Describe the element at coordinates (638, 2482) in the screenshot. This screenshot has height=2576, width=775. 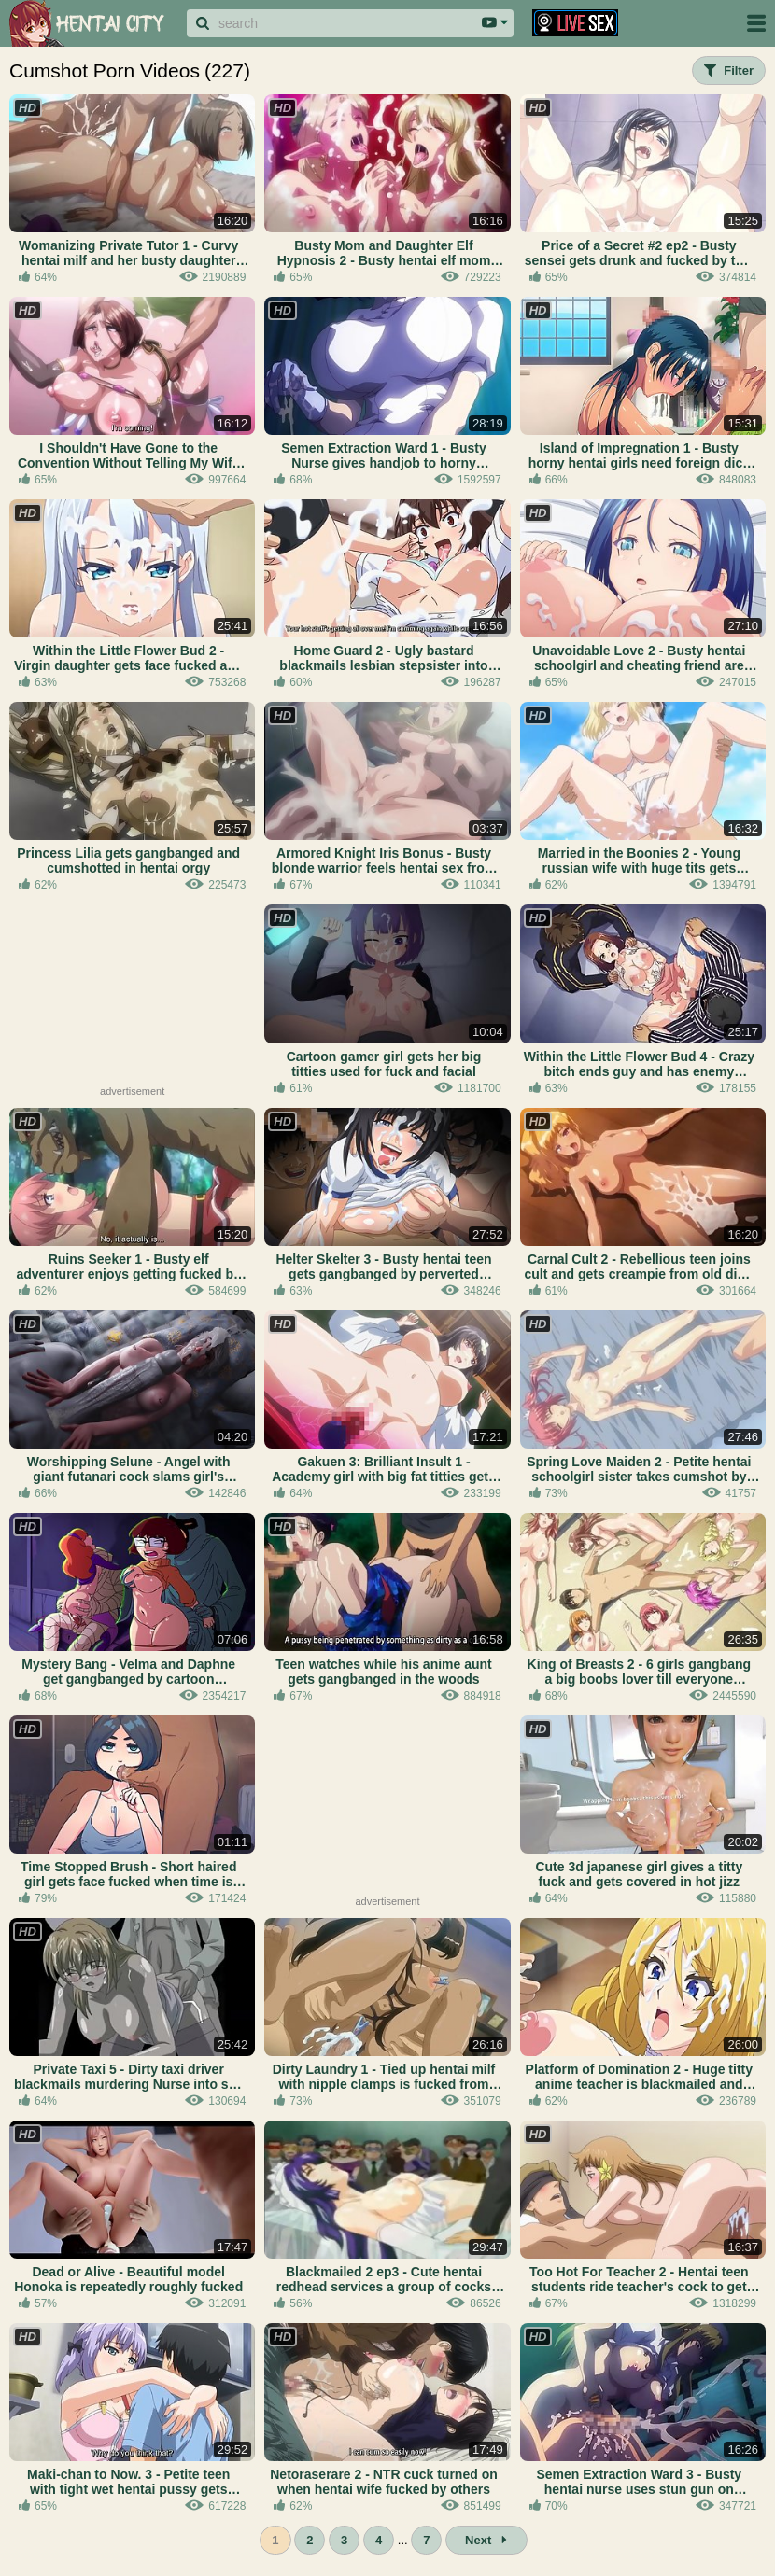
I see `Semen Extraction Ward 3 - Busty hentai nurse uses stun gun on cumming patient` at that location.